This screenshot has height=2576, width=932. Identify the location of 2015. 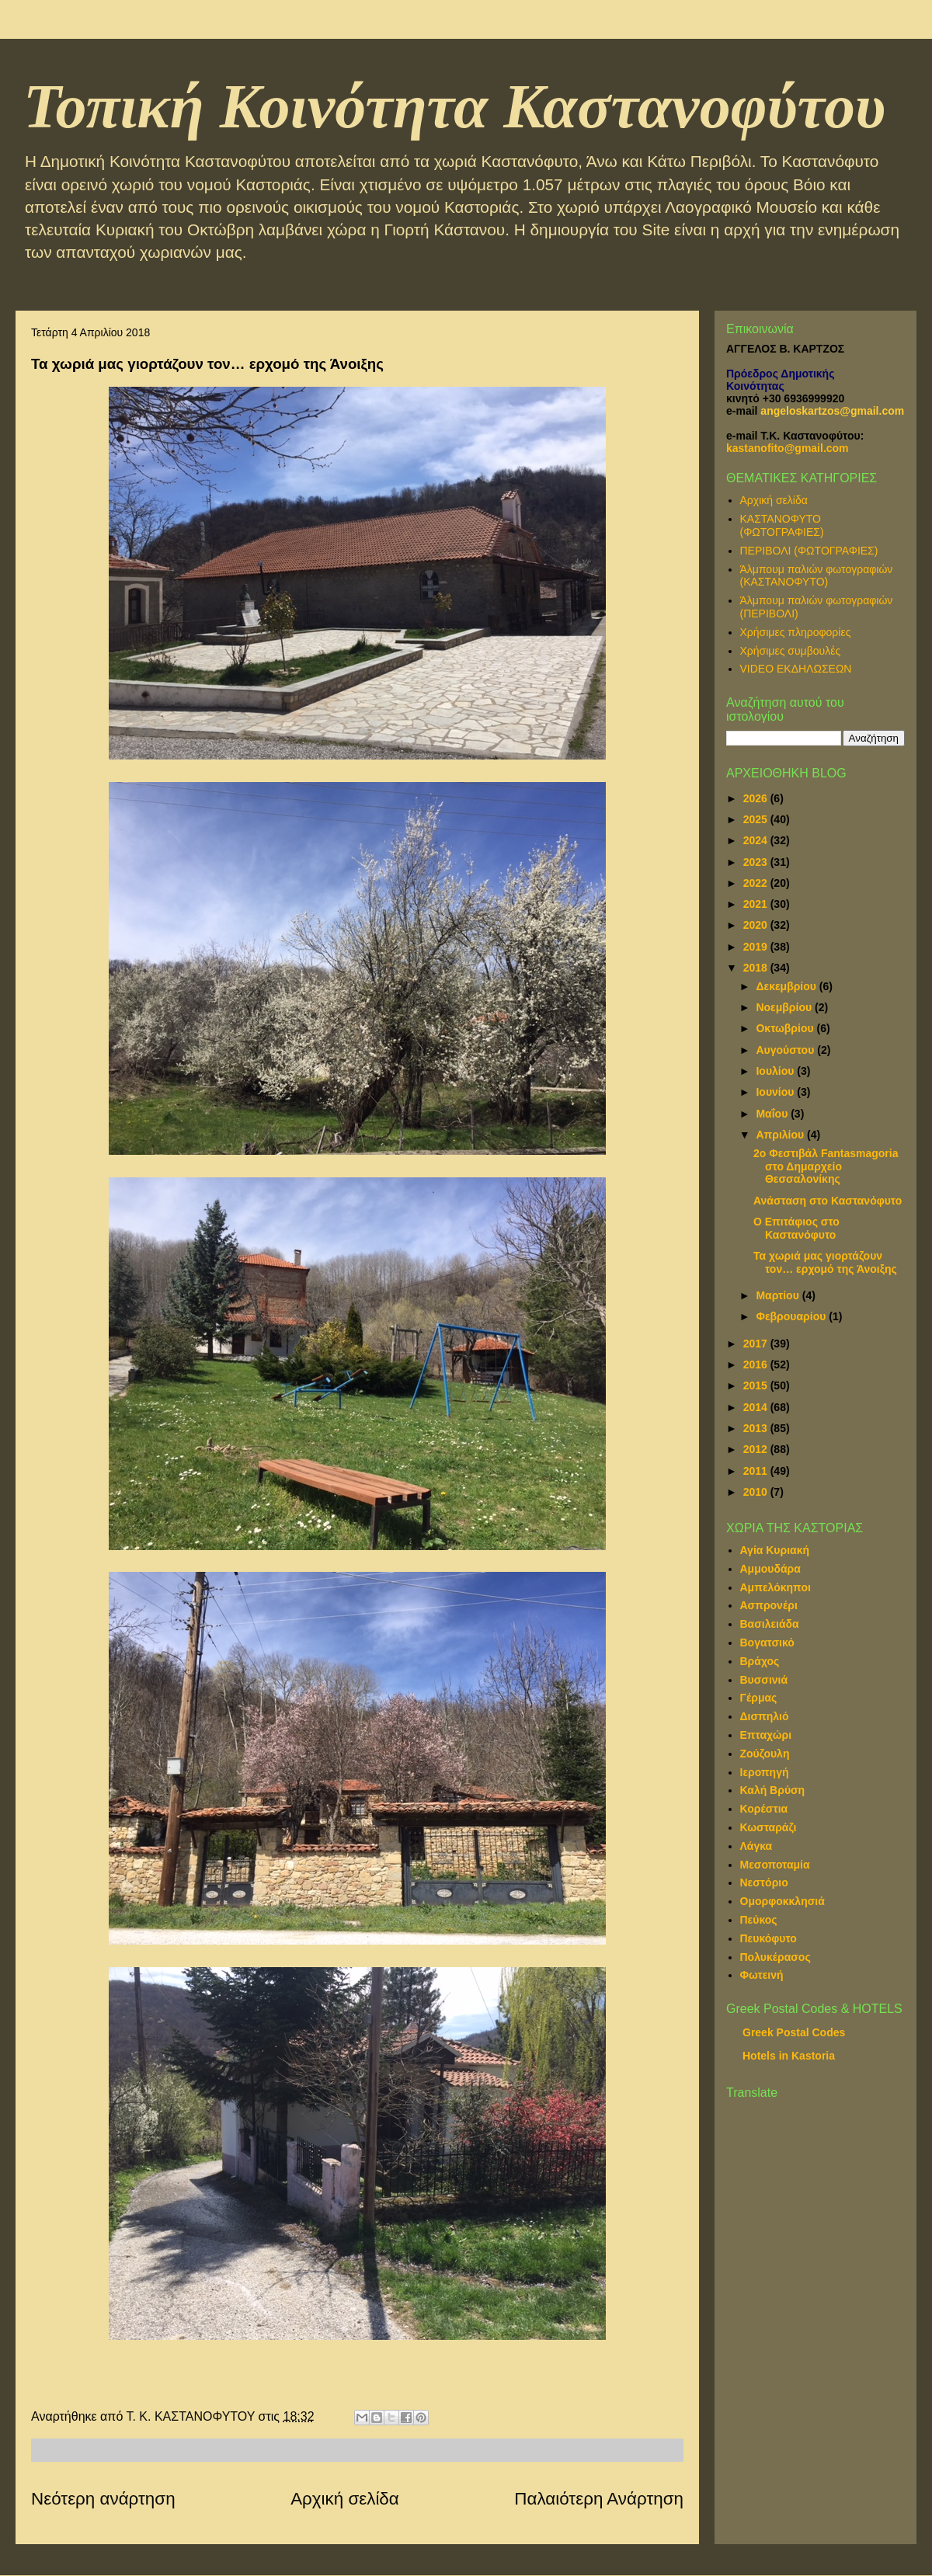
(756, 1385).